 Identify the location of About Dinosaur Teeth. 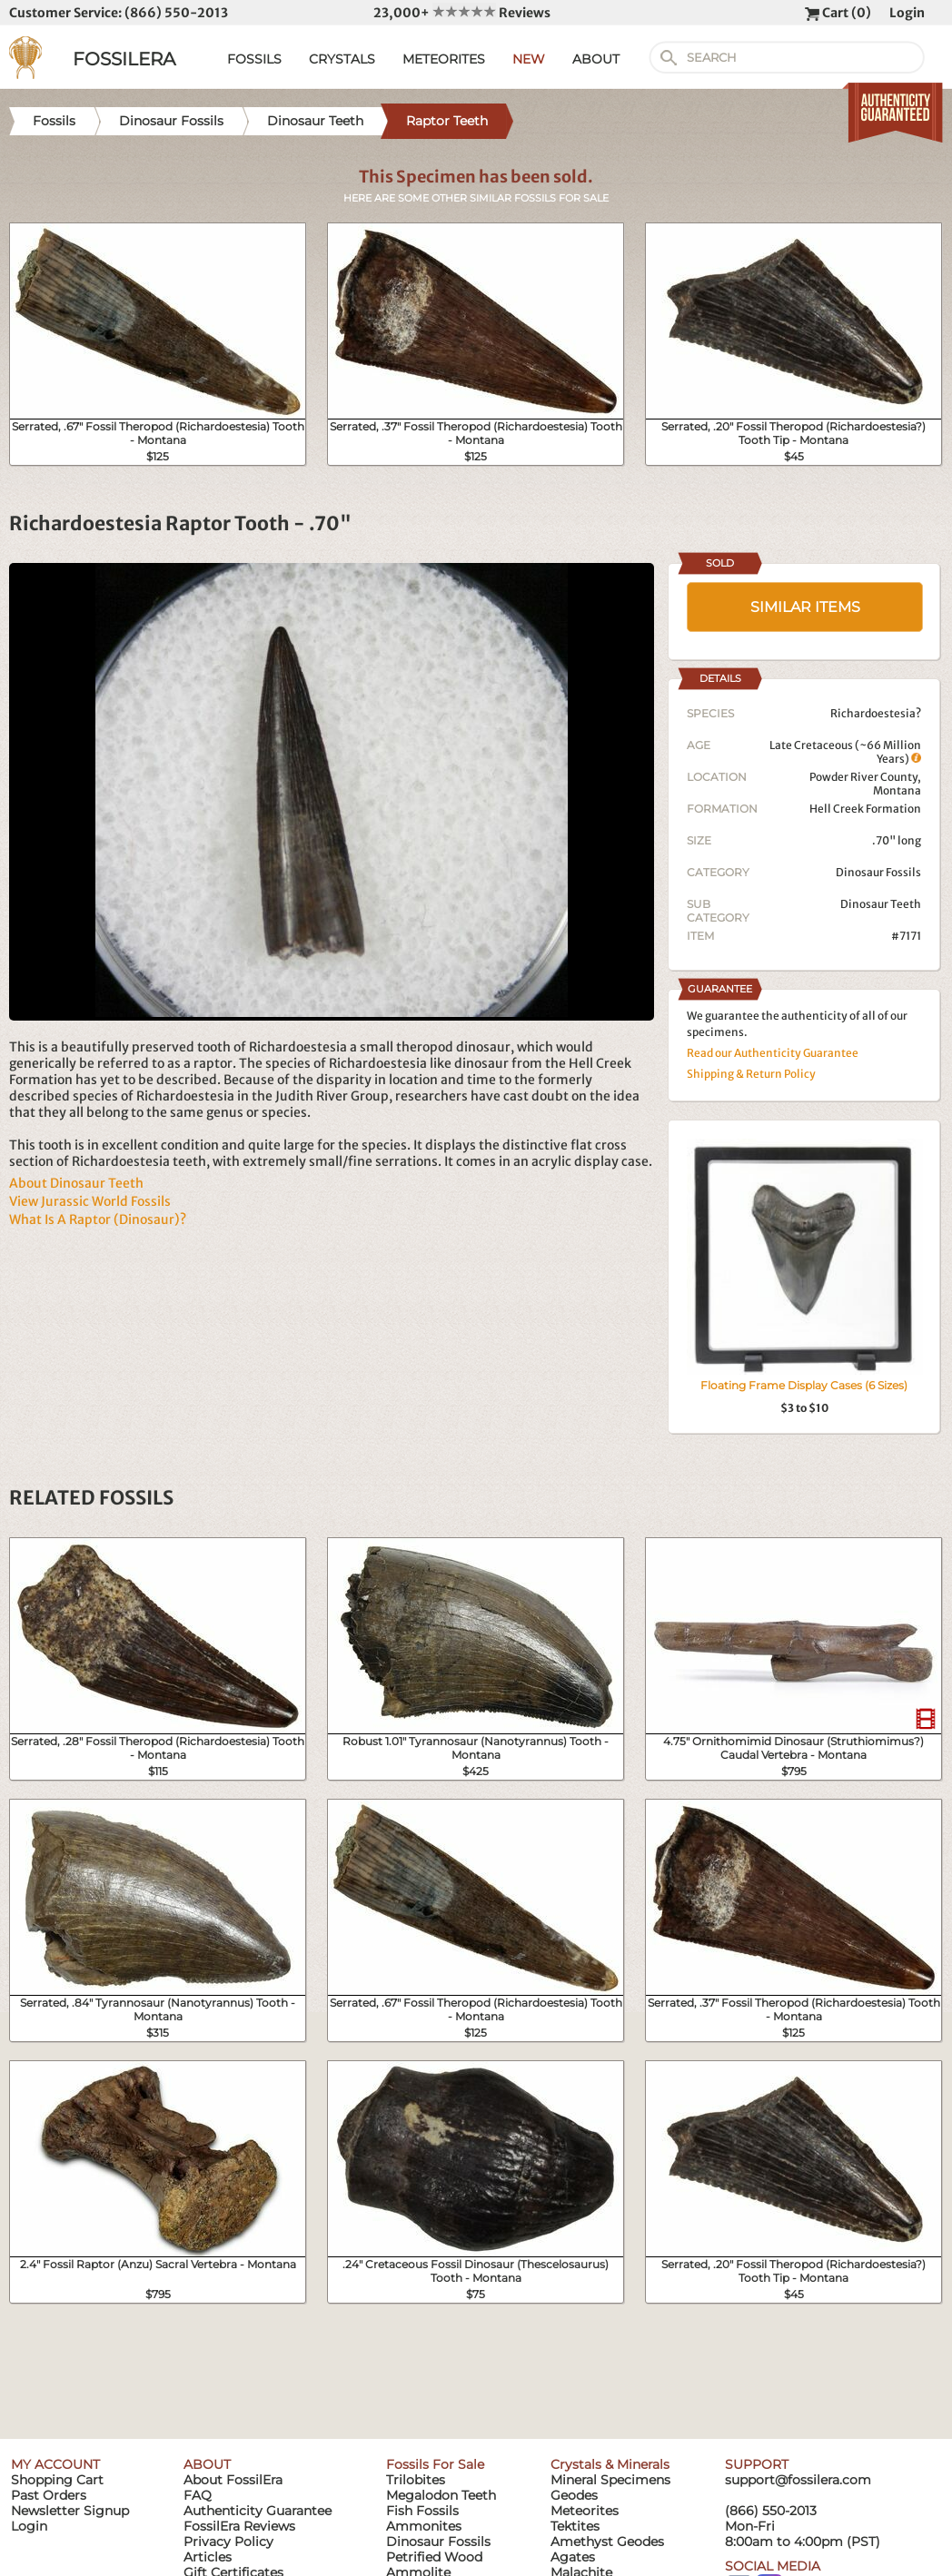
(76, 1183).